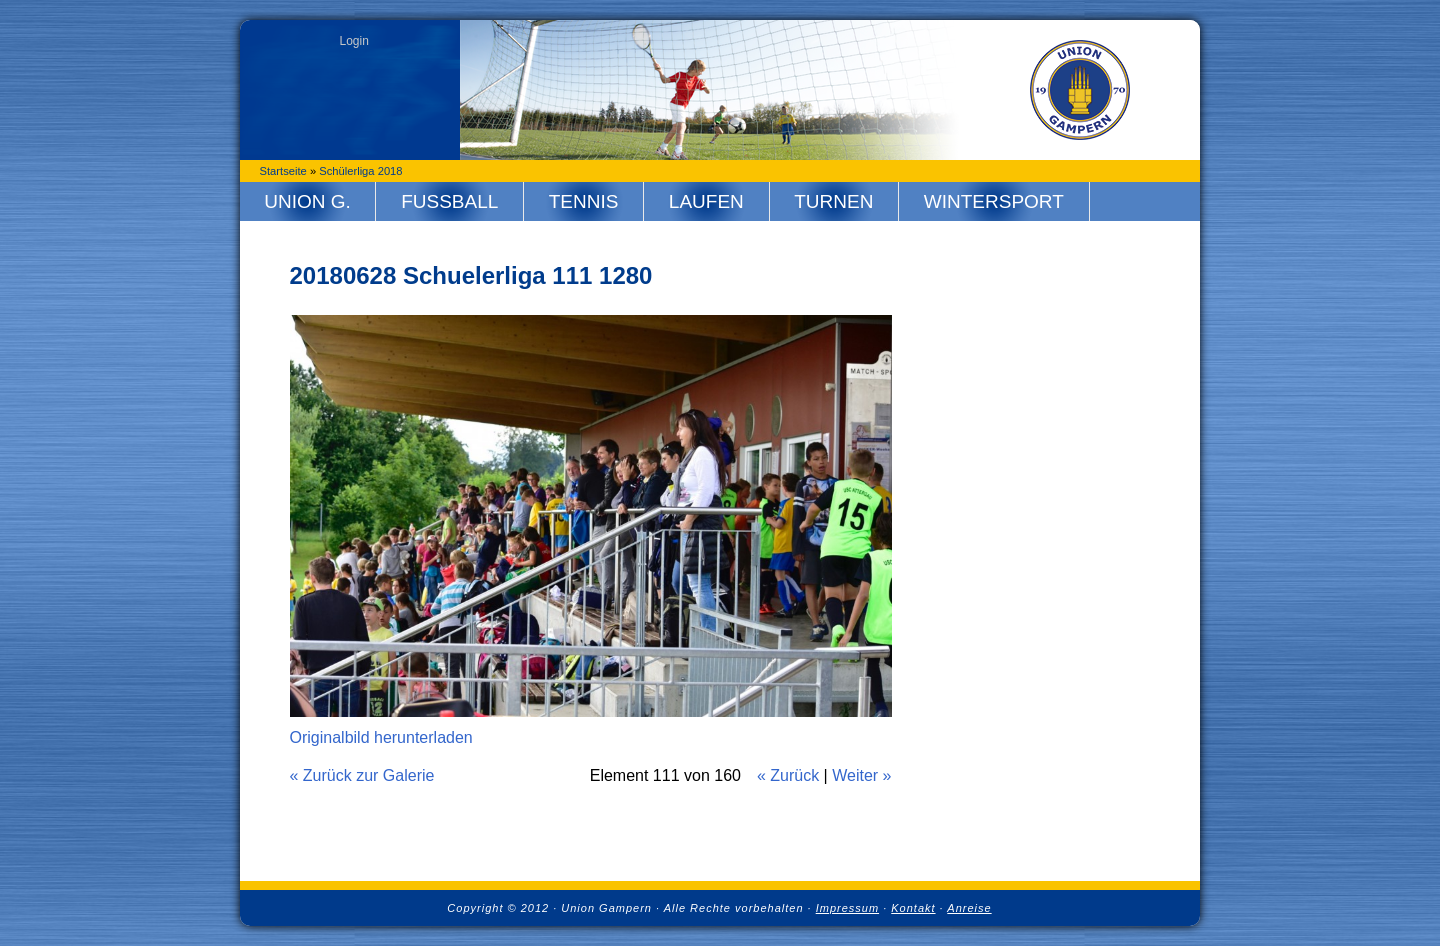 The width and height of the screenshot is (1440, 946). I want to click on Turnen, so click(833, 201).